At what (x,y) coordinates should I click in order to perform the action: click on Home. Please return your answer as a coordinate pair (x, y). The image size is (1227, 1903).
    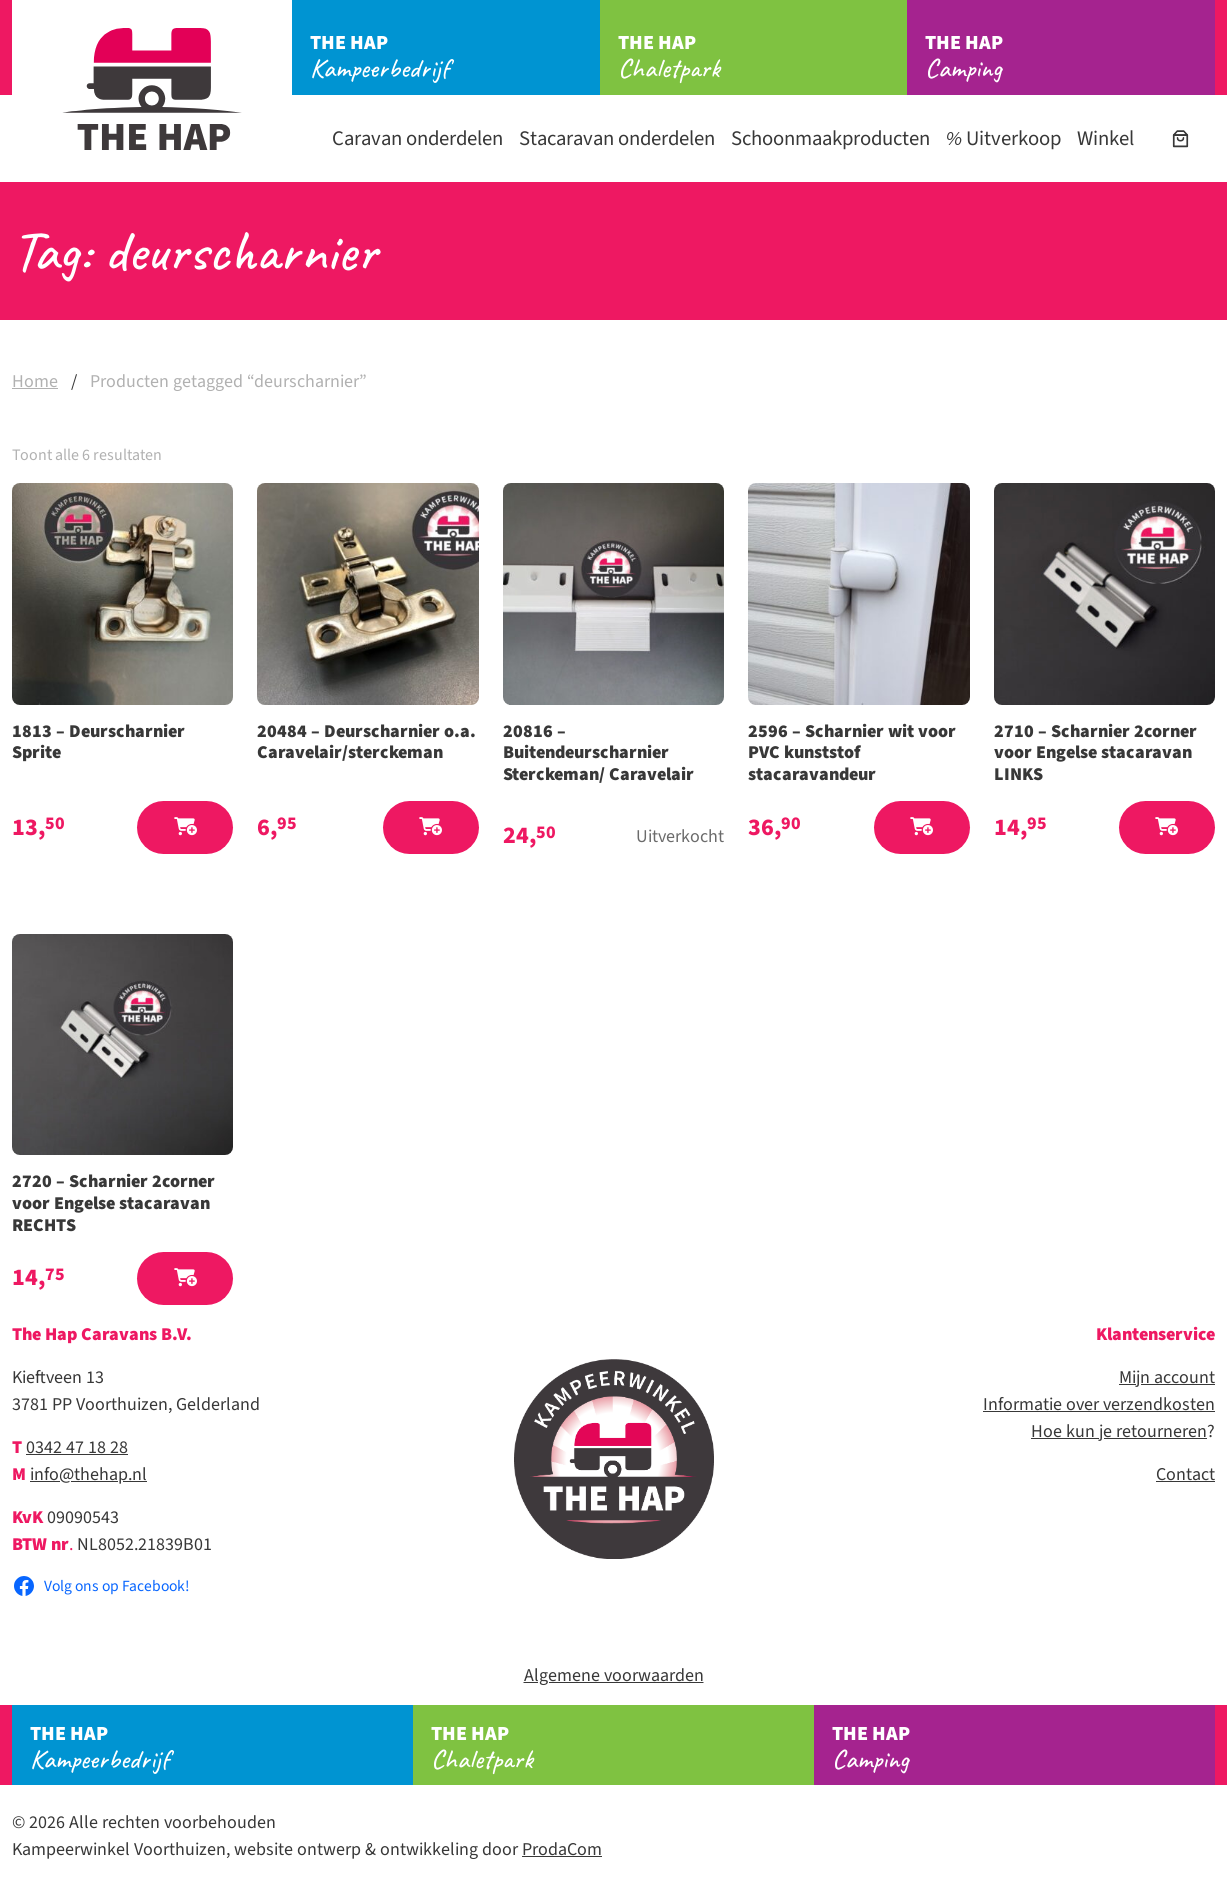
    Looking at the image, I should click on (35, 381).